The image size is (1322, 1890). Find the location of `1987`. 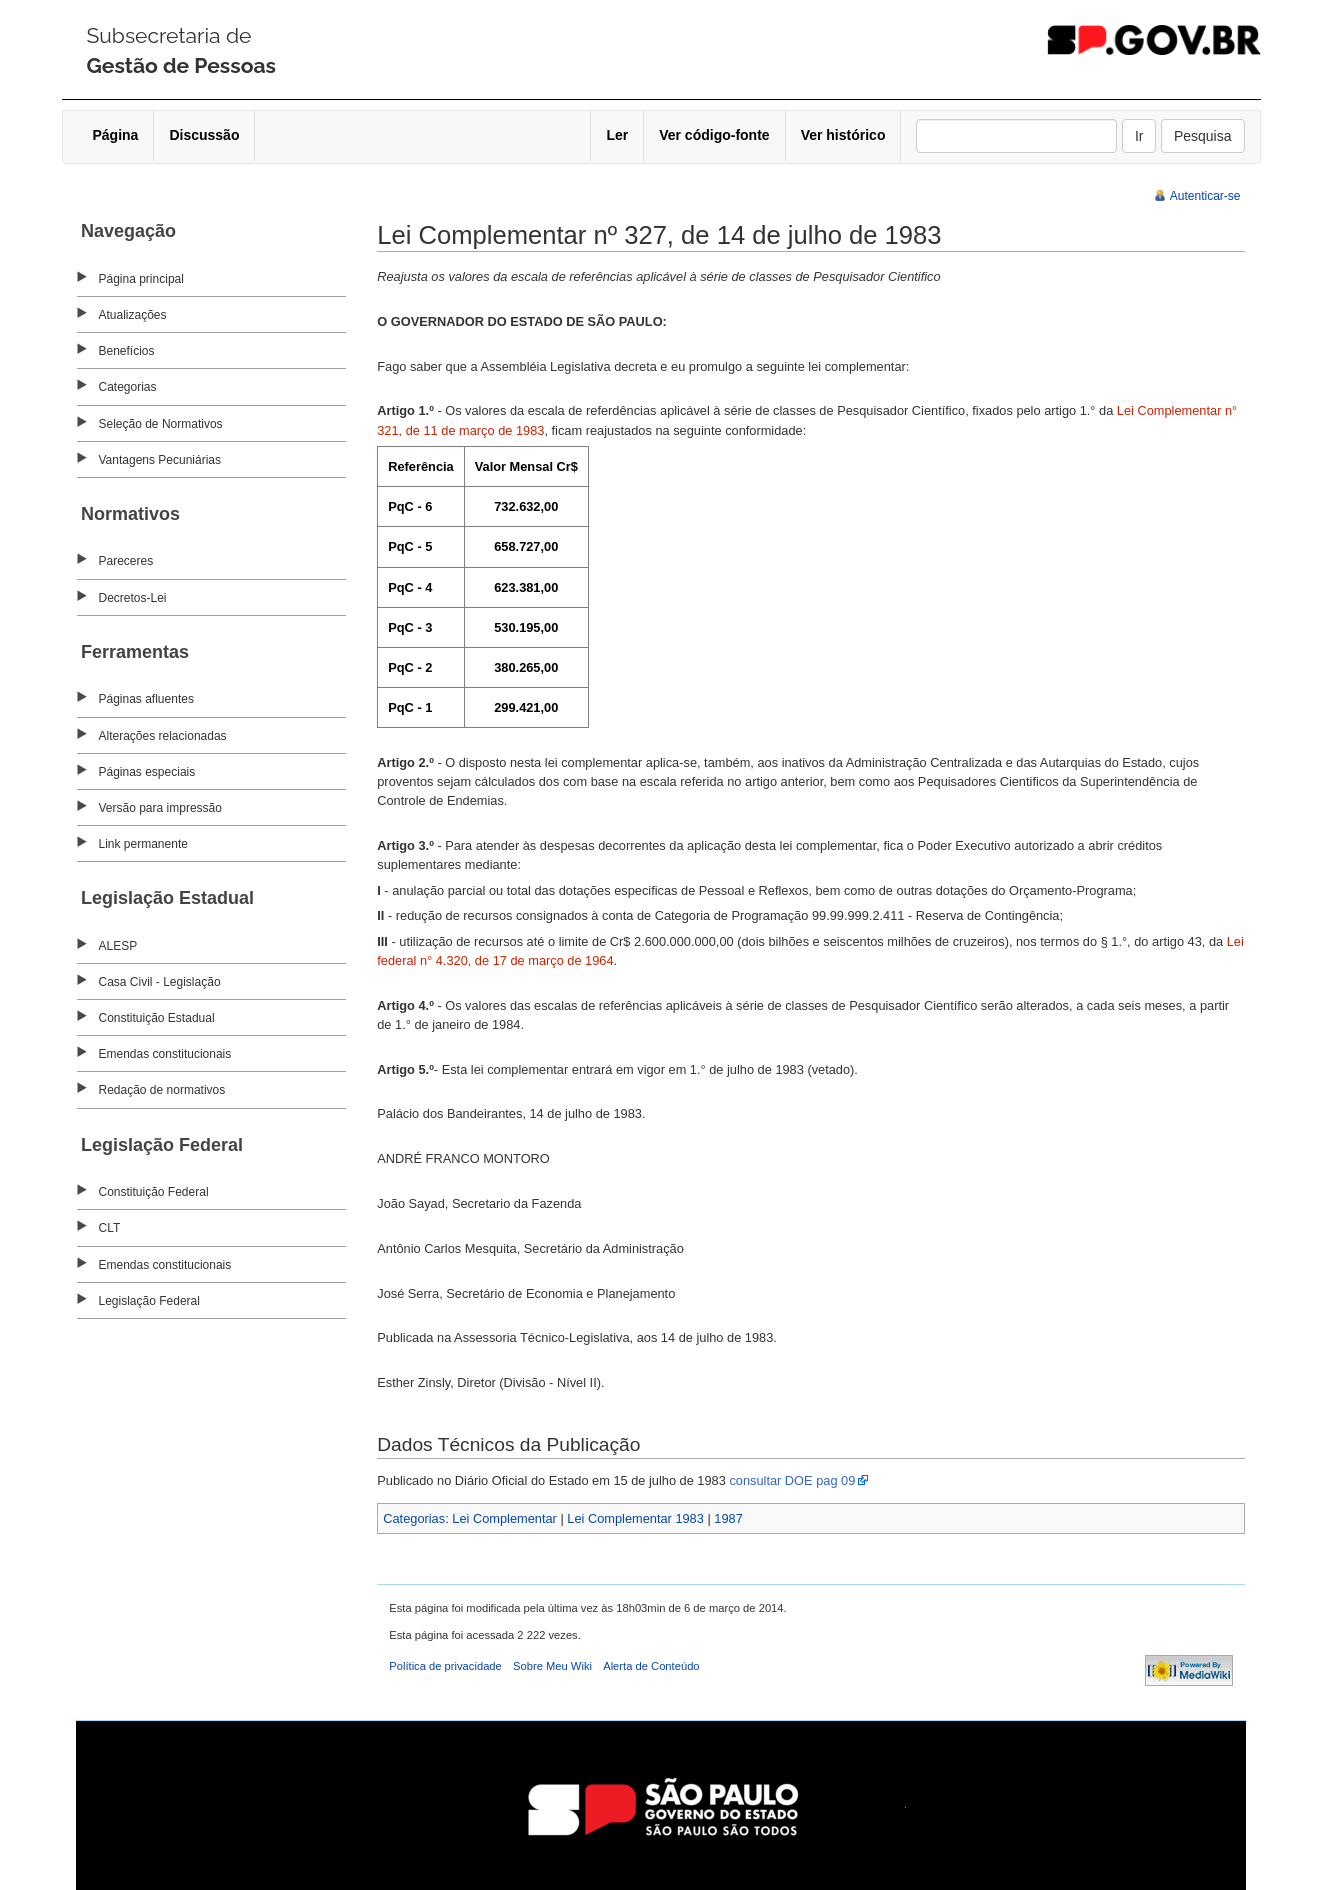

1987 is located at coordinates (728, 1518).